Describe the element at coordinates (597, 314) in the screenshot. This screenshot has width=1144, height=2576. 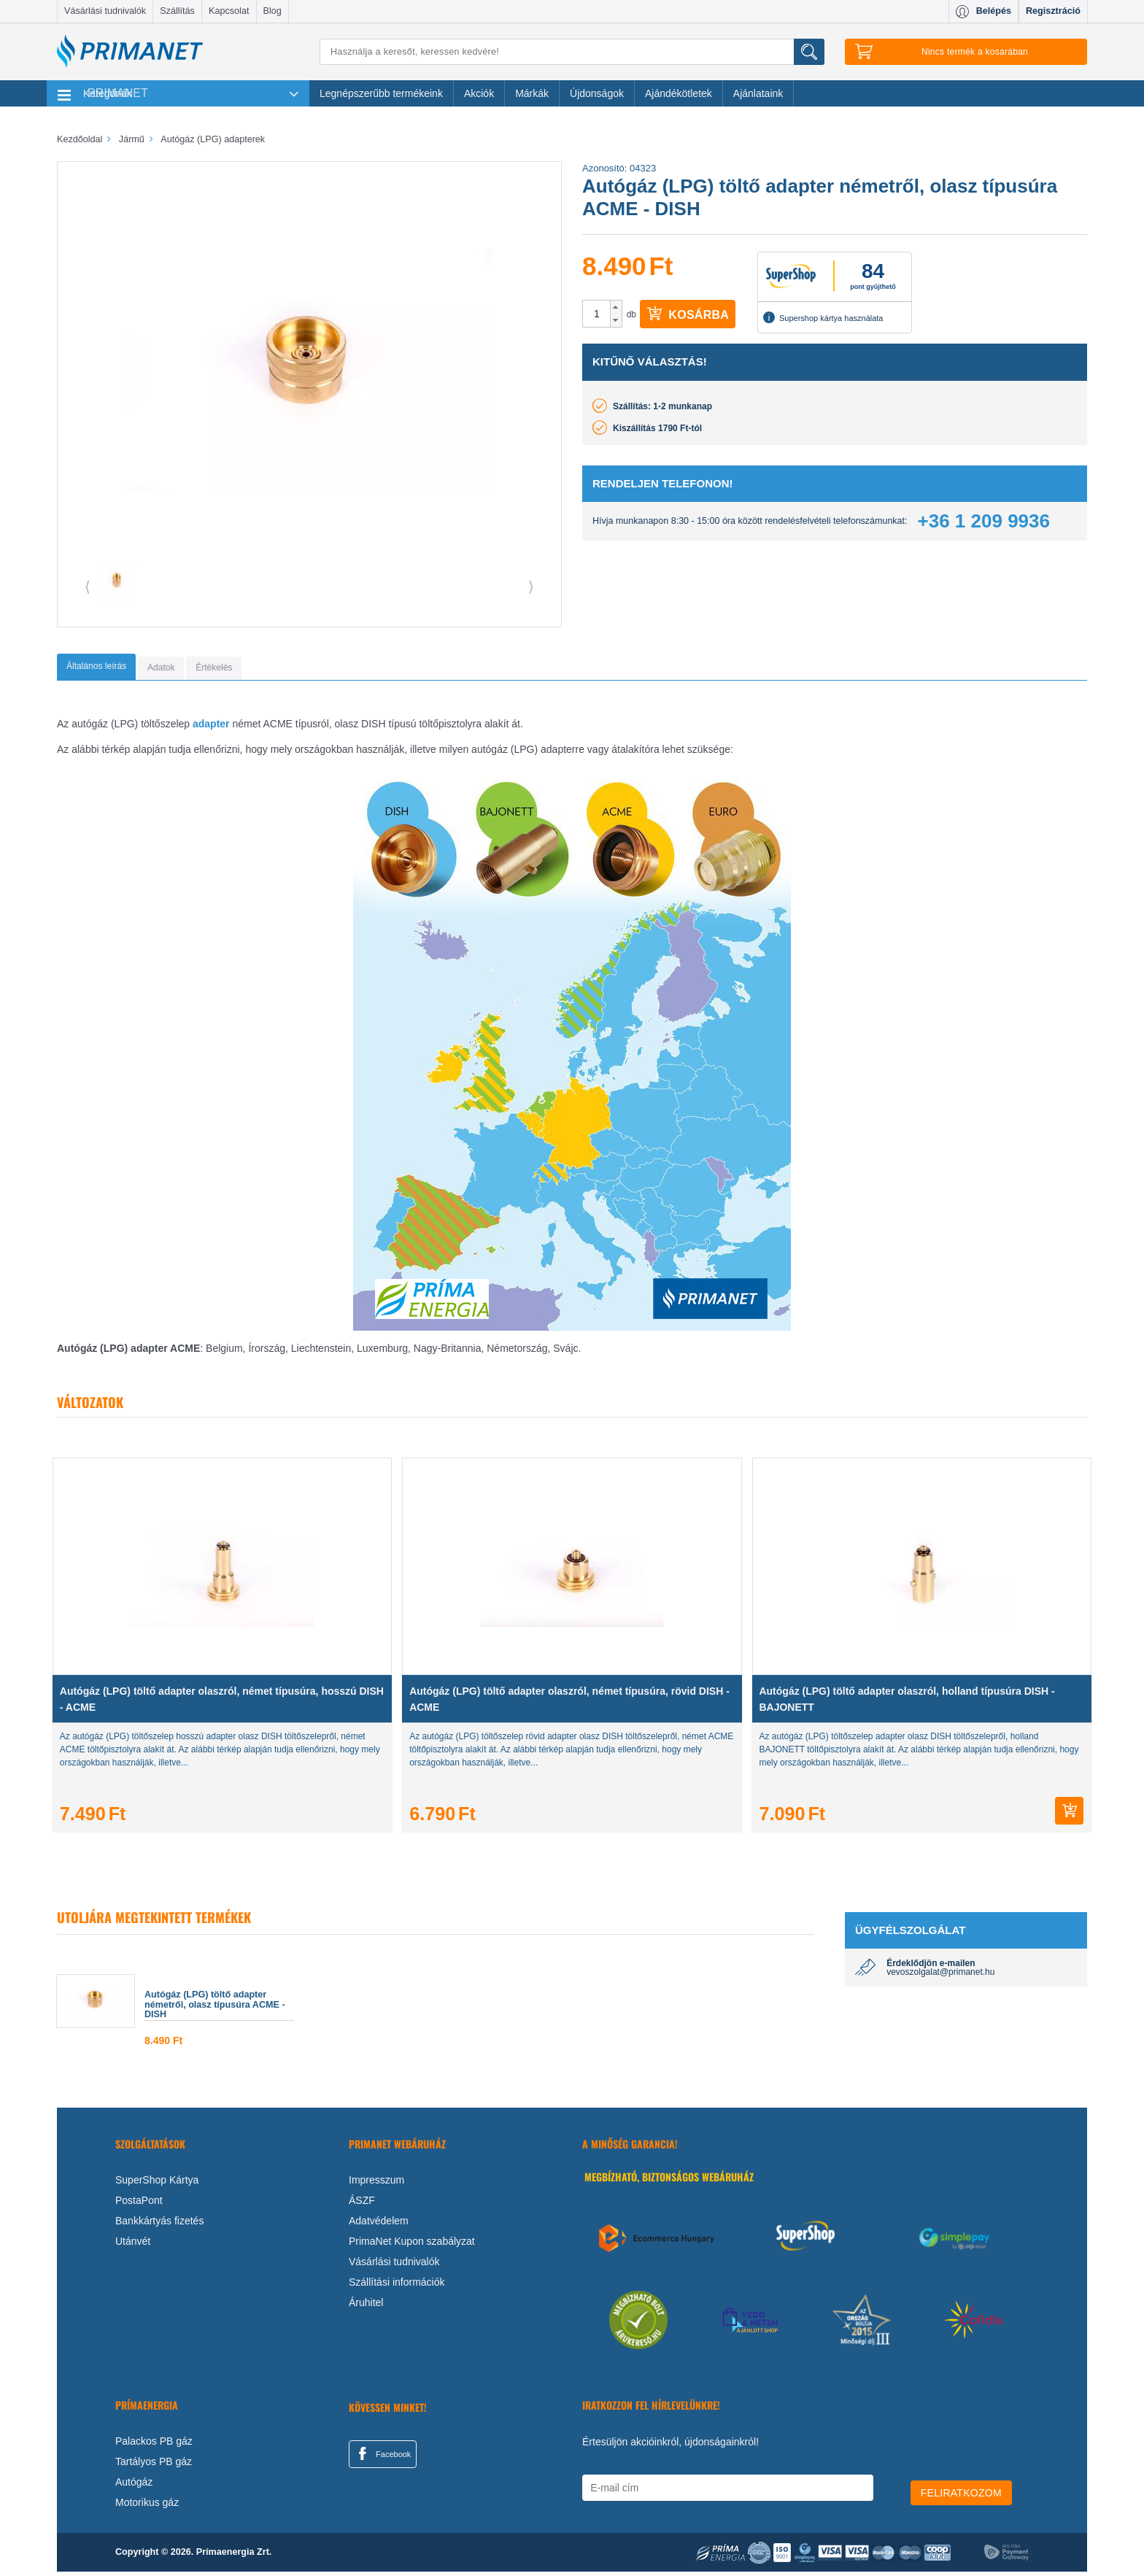
I see `[spinbutton]` at that location.